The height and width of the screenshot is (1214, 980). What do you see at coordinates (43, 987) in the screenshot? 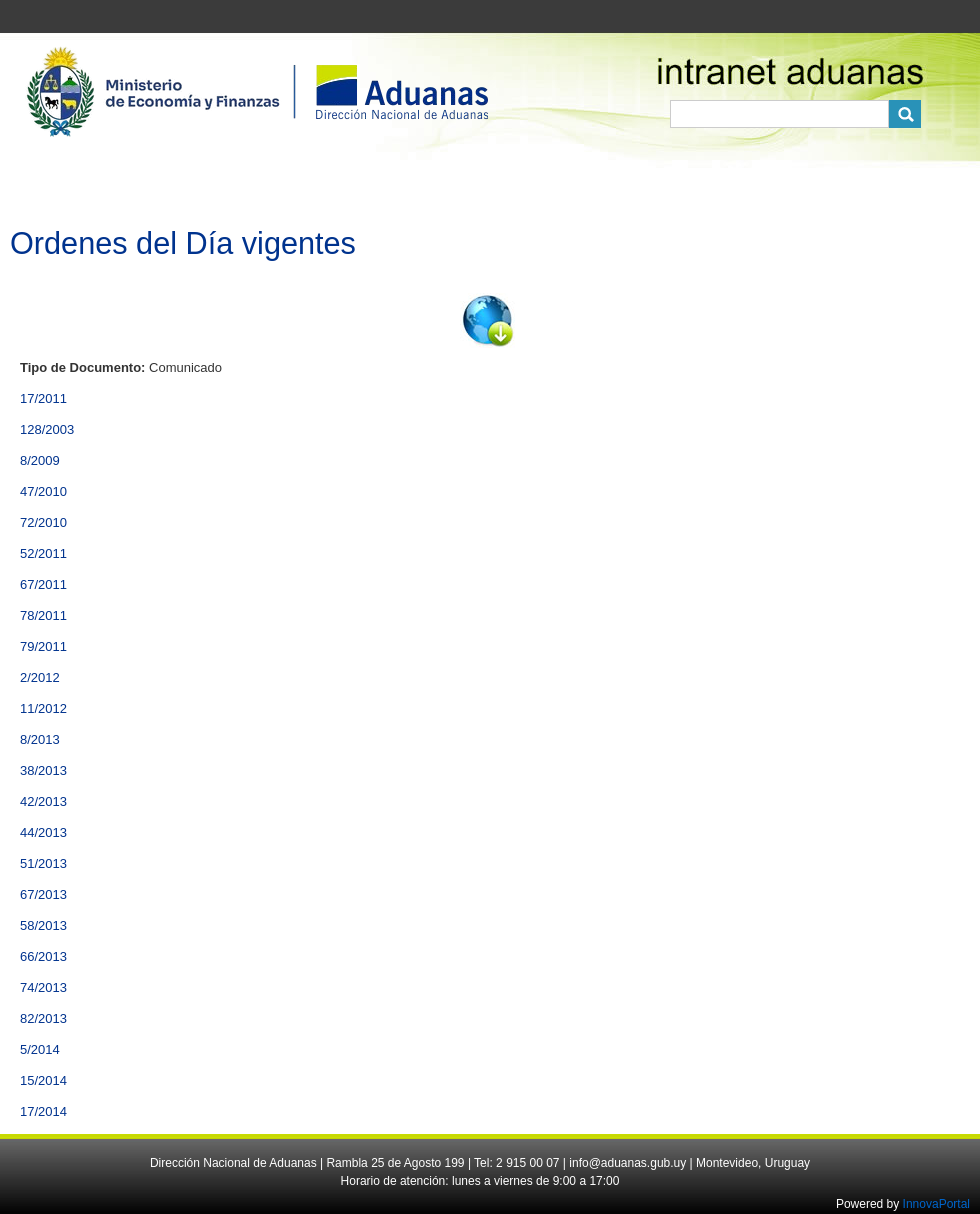
I see `74/2013` at bounding box center [43, 987].